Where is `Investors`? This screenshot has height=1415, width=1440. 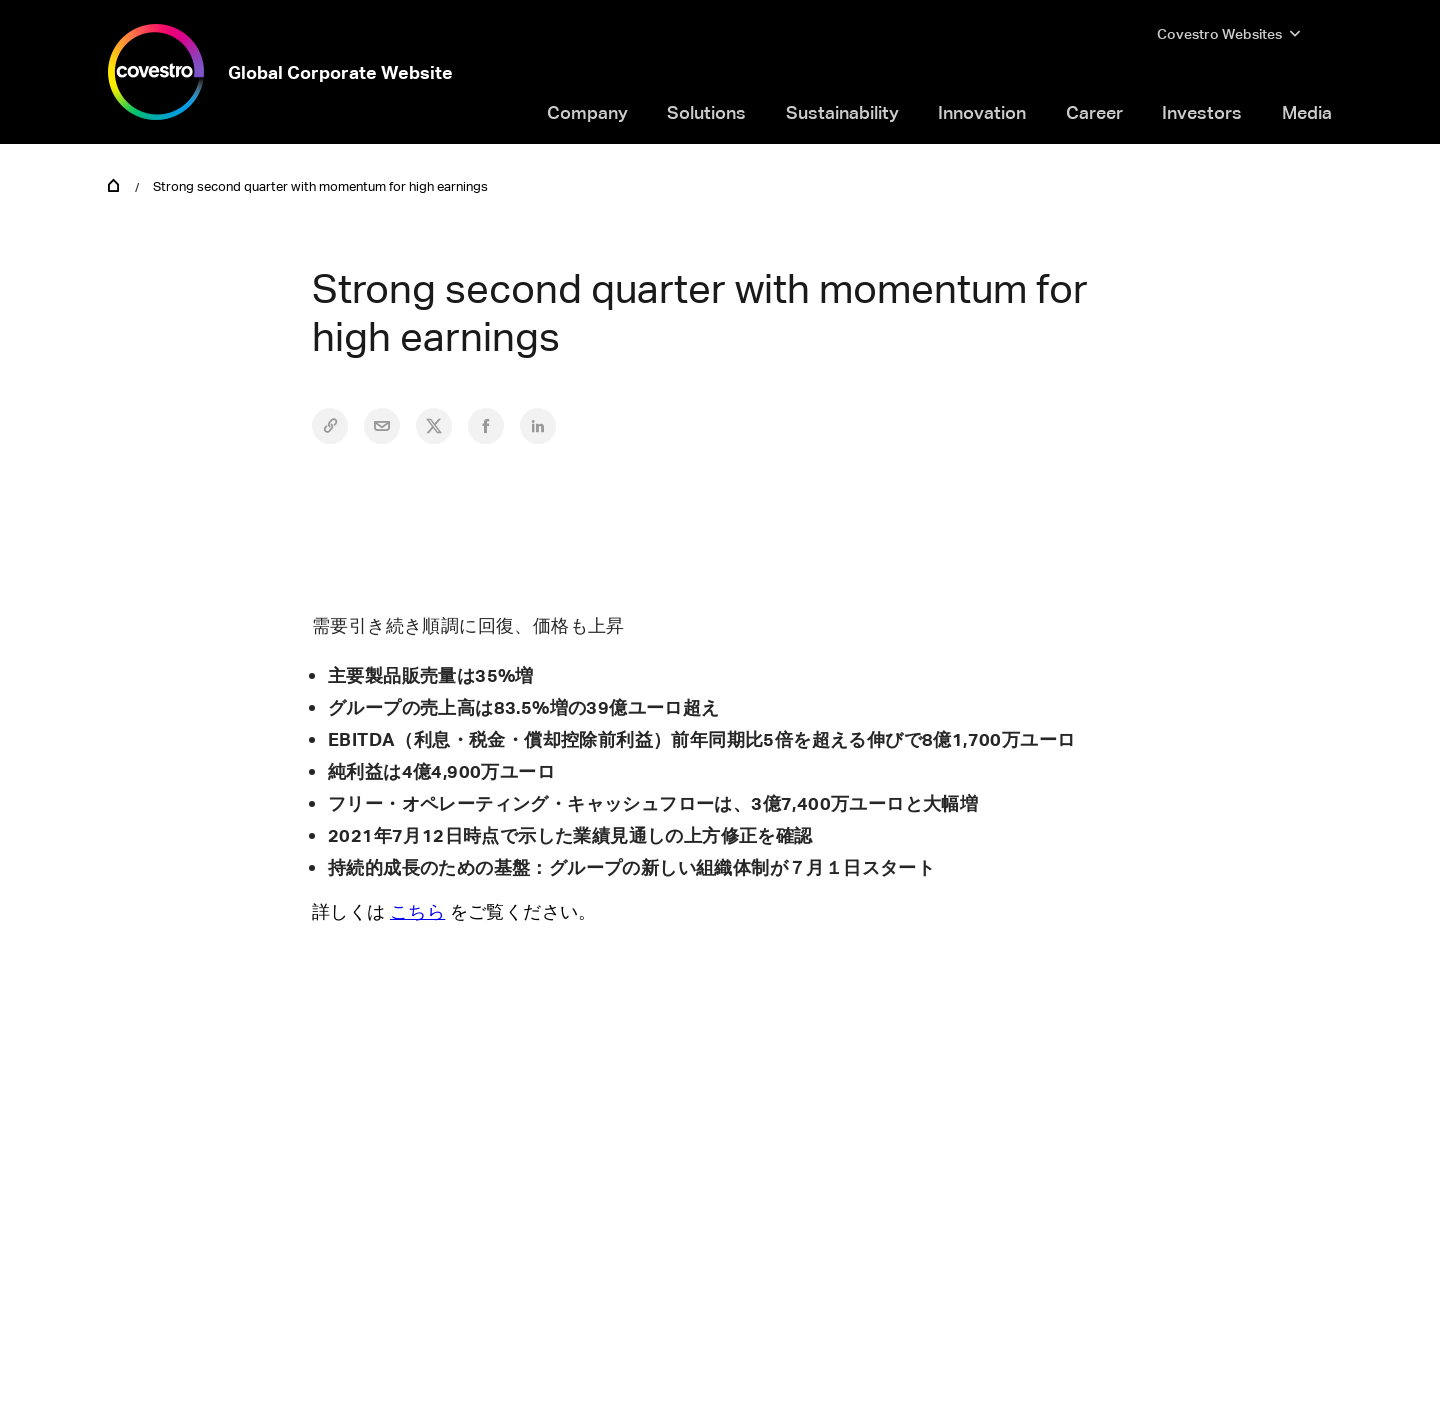
Investors is located at coordinates (1202, 112).